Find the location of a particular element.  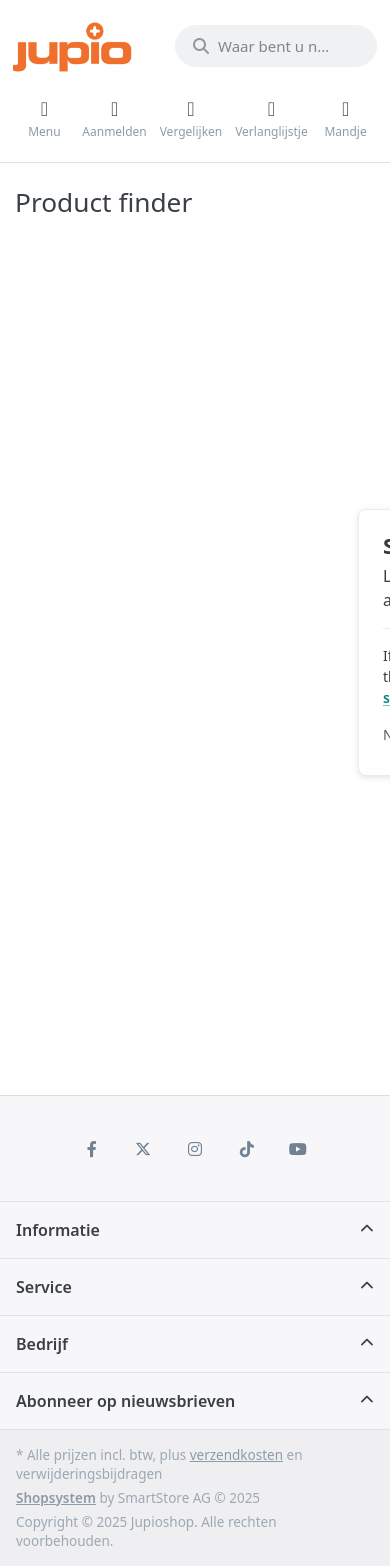

[Waar bent u naar op zoek?] is located at coordinates (276, 46).